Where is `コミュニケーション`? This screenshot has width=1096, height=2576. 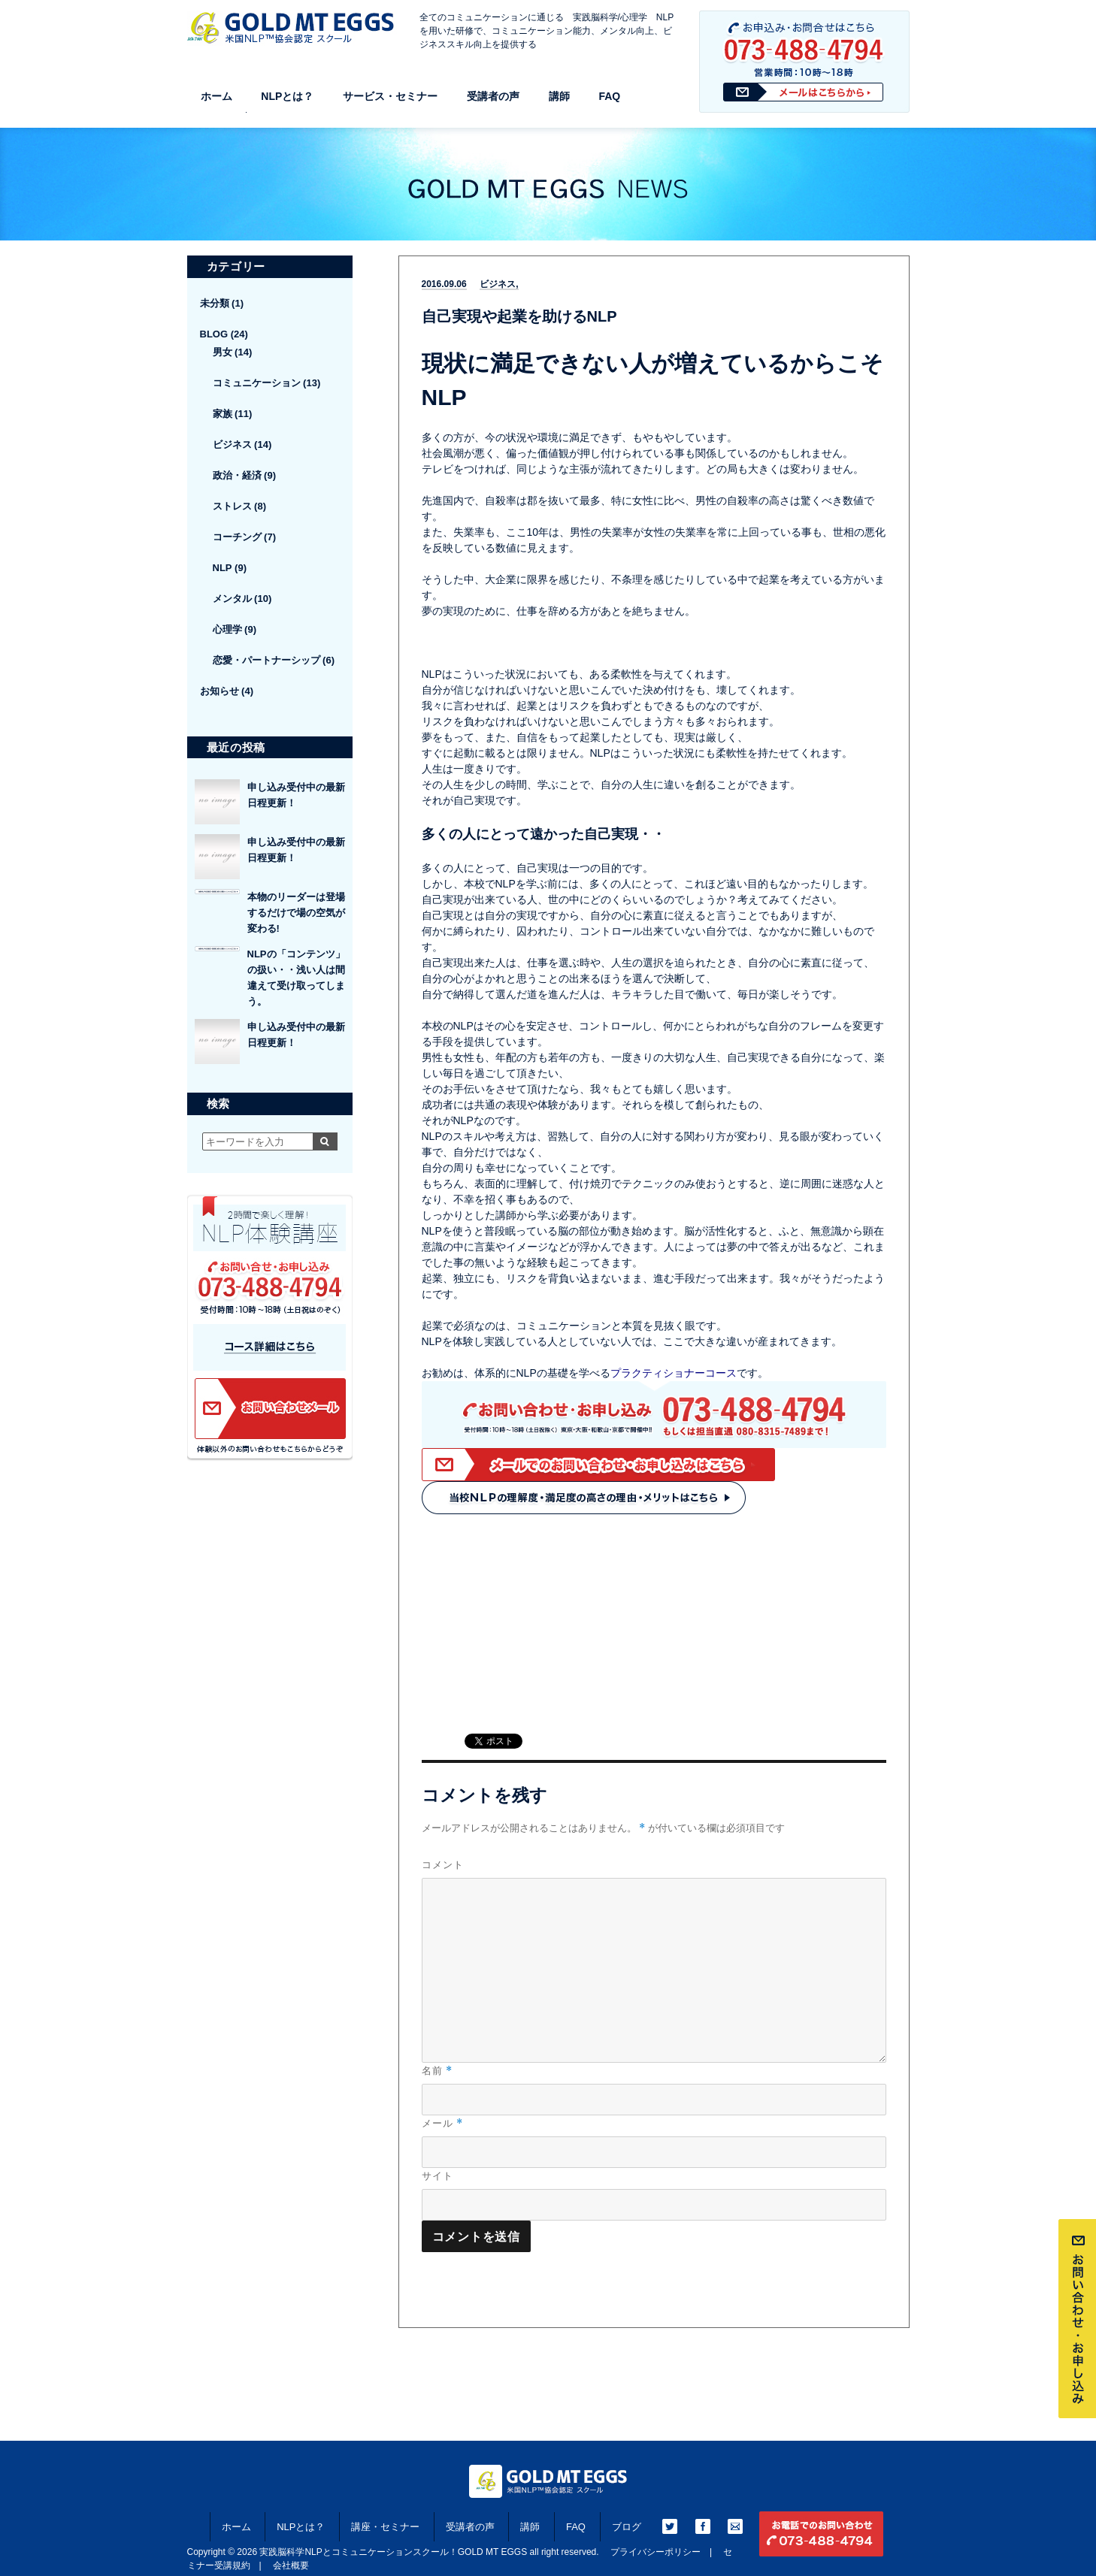 コミュニケーション is located at coordinates (257, 383).